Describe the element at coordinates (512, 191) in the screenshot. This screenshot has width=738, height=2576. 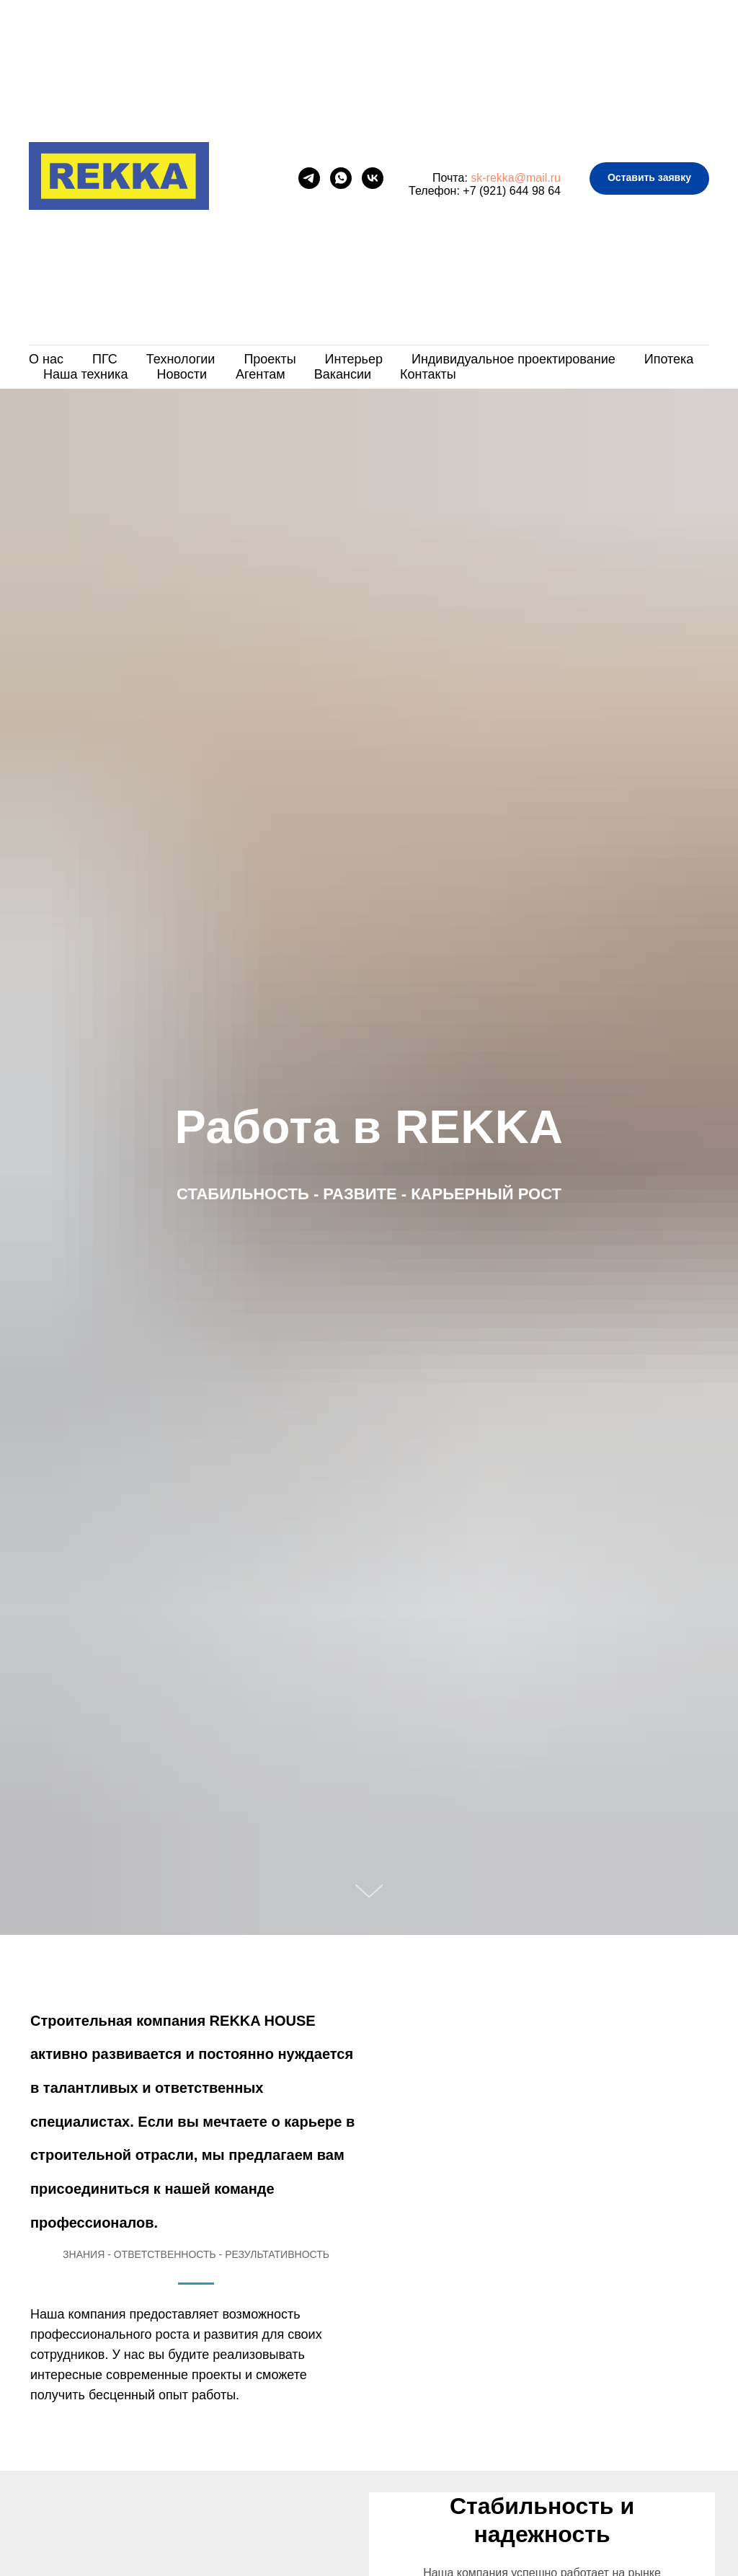
I see `+7 (921) 644 98 64` at that location.